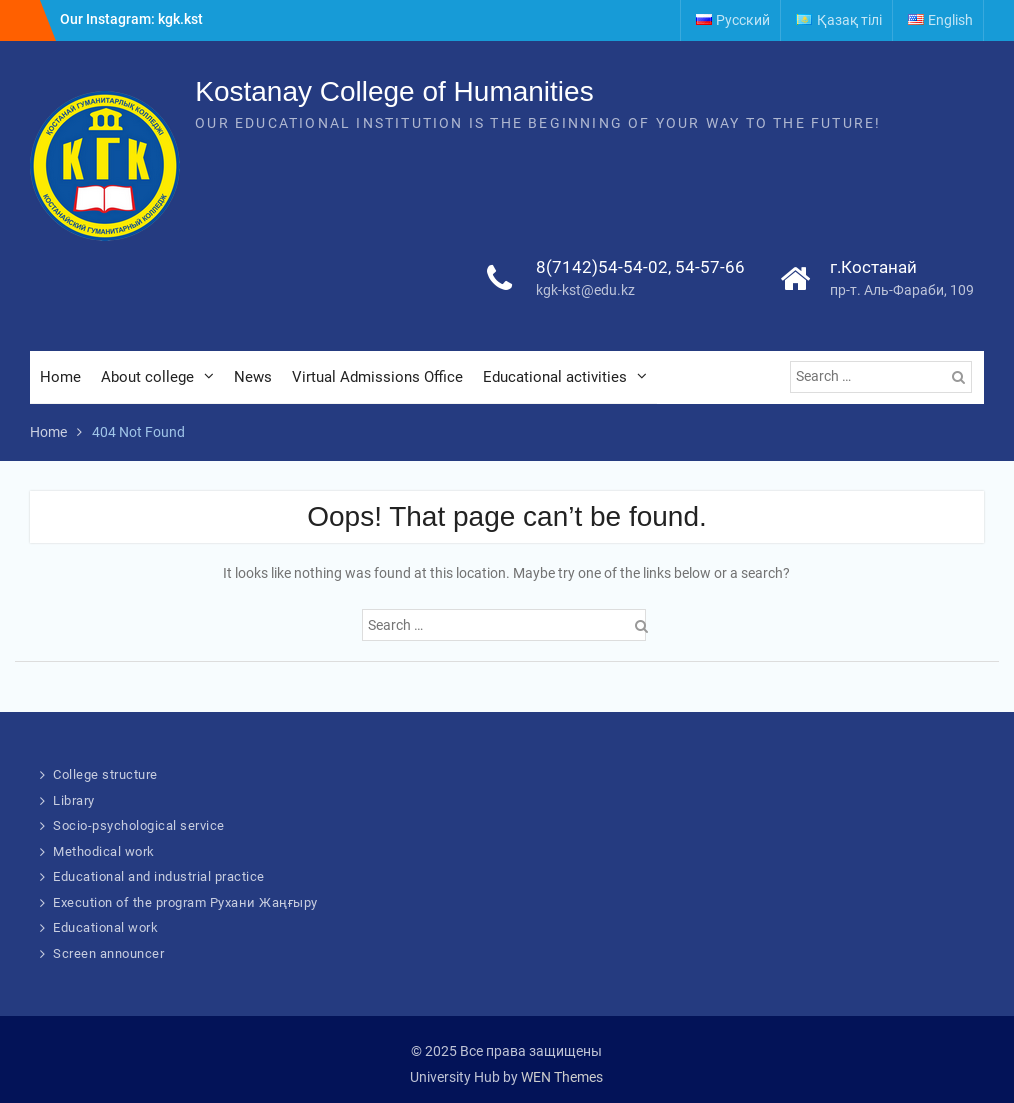  I want to click on Socio-psychological service, so click(139, 825).